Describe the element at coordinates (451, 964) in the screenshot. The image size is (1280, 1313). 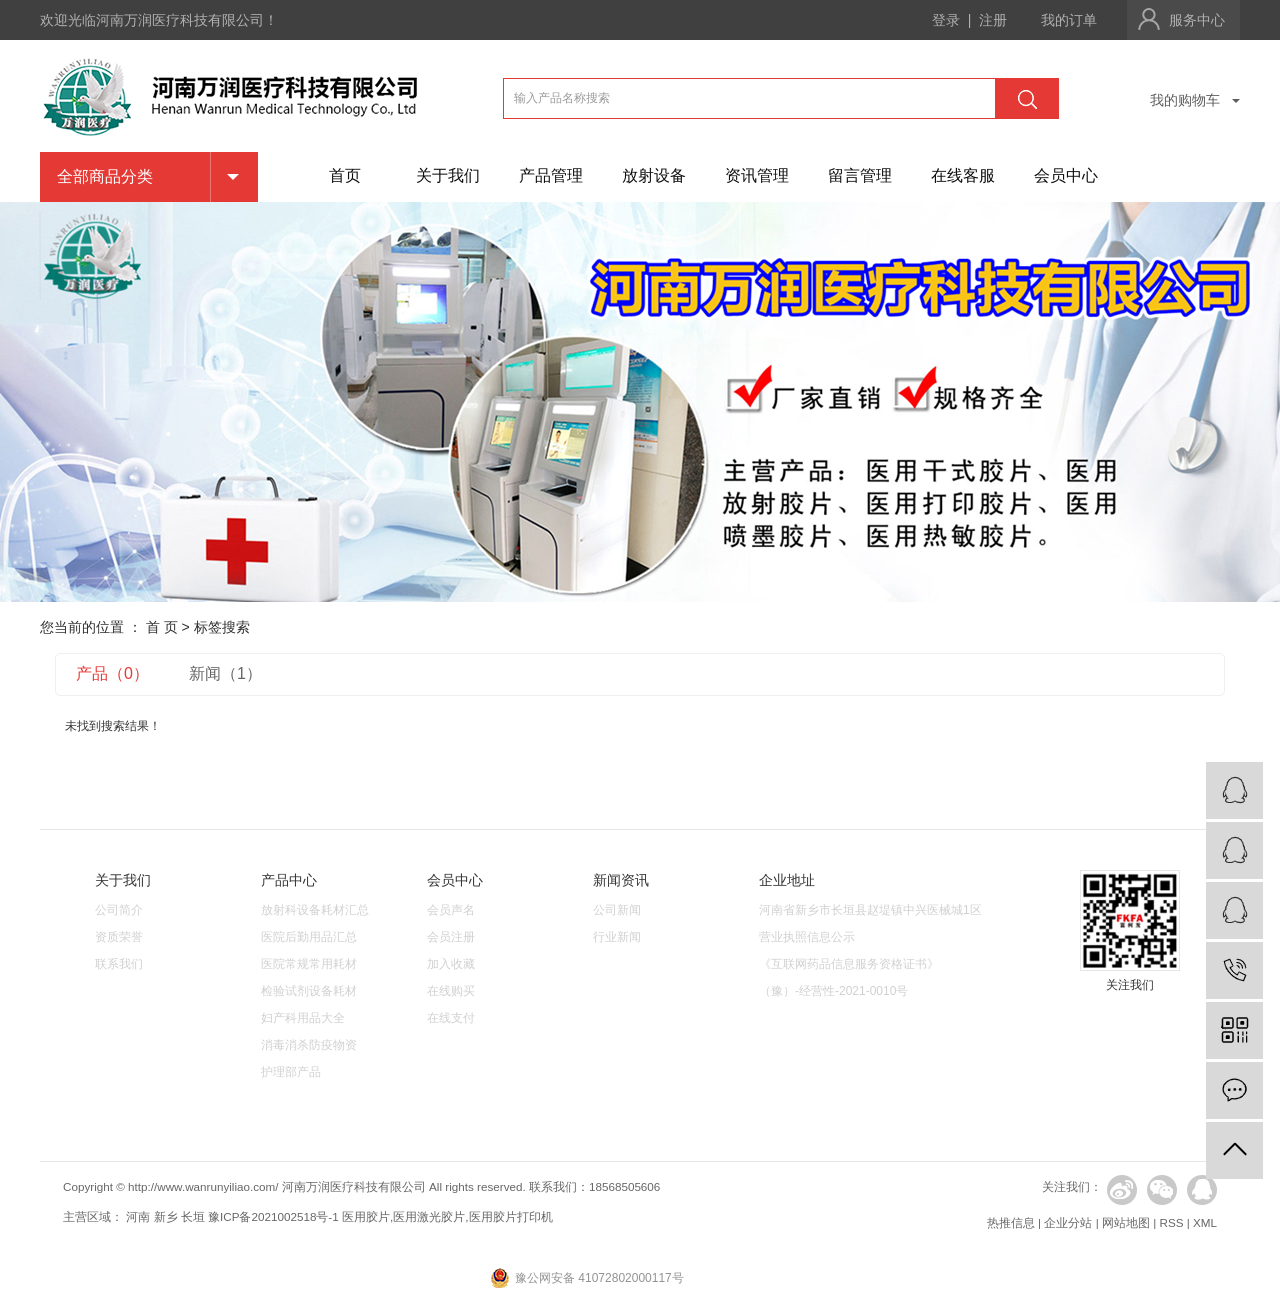
I see `加入收藏` at that location.